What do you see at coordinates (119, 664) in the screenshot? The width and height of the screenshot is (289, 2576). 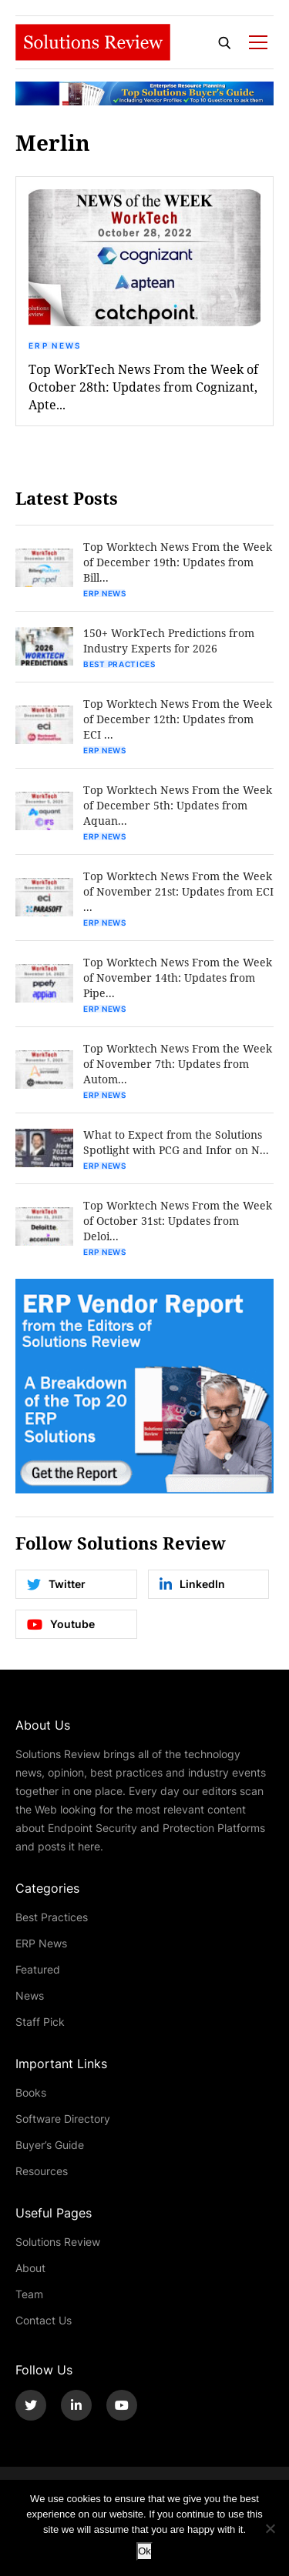 I see `Best Practices` at bounding box center [119, 664].